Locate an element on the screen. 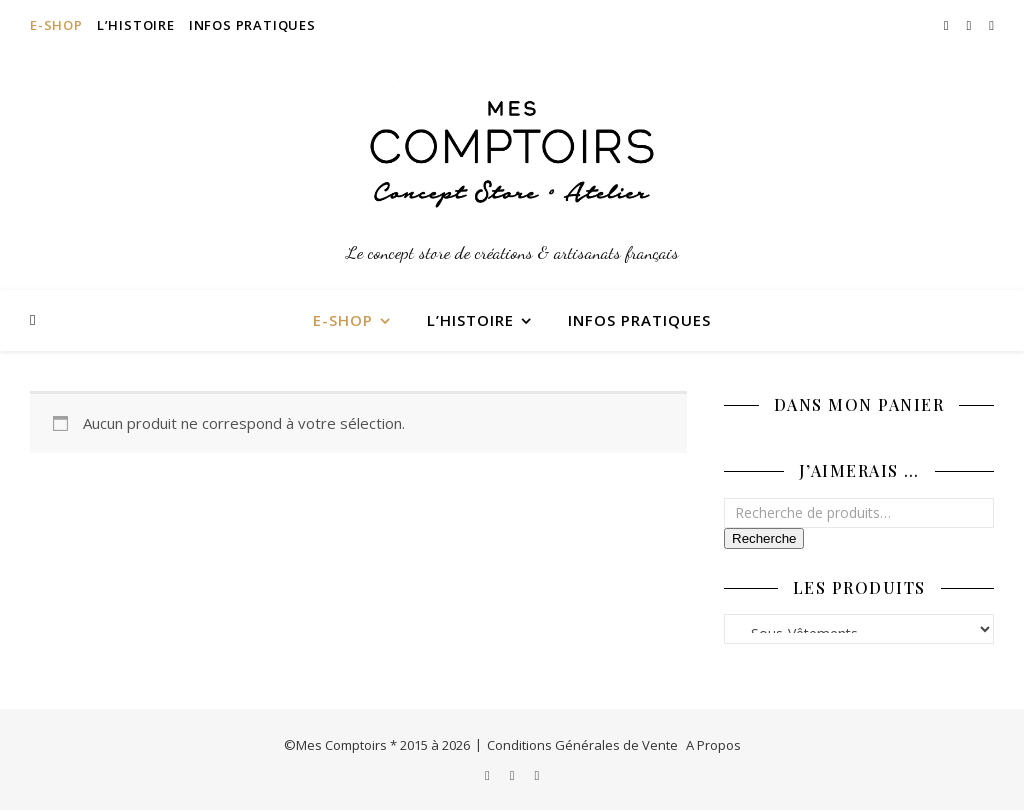  [pinterest] is located at coordinates (991, 25).